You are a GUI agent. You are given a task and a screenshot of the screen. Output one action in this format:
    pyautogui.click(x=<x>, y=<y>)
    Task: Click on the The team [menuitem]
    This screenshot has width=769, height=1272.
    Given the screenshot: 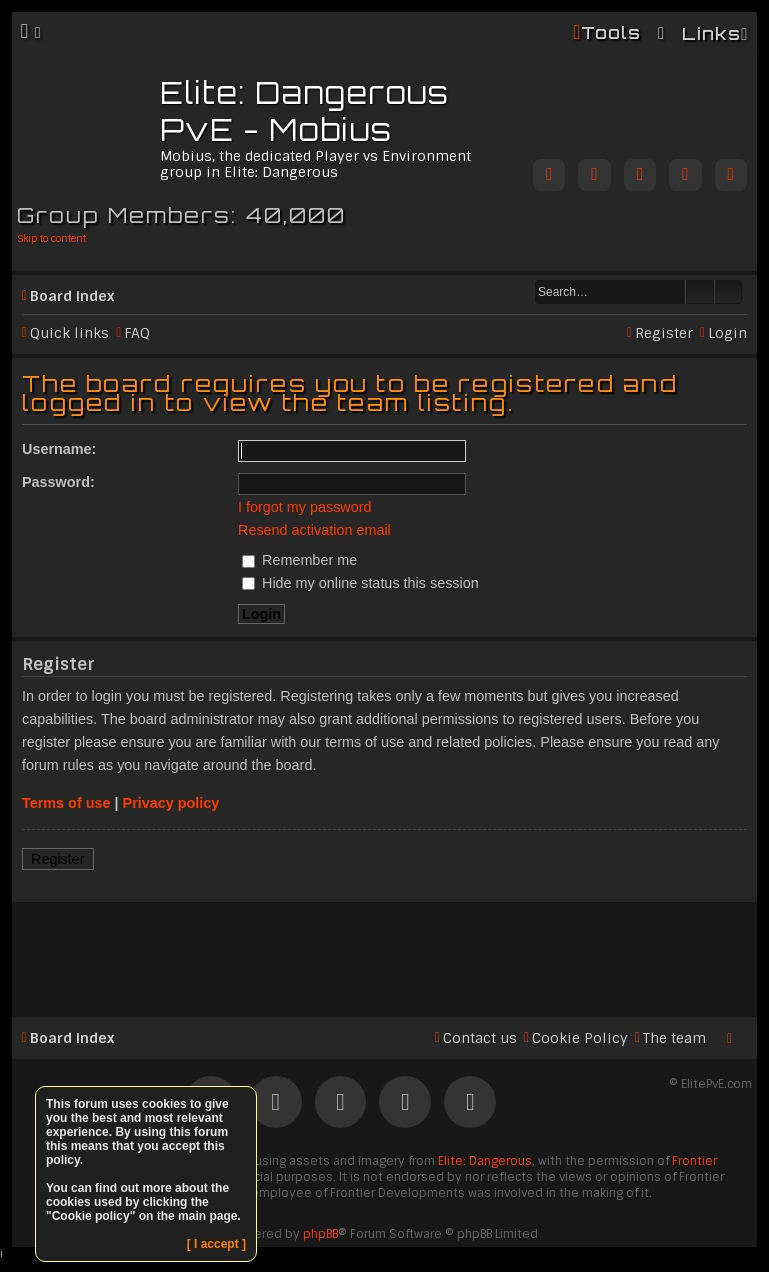 What is the action you would take?
    pyautogui.click(x=674, y=1038)
    